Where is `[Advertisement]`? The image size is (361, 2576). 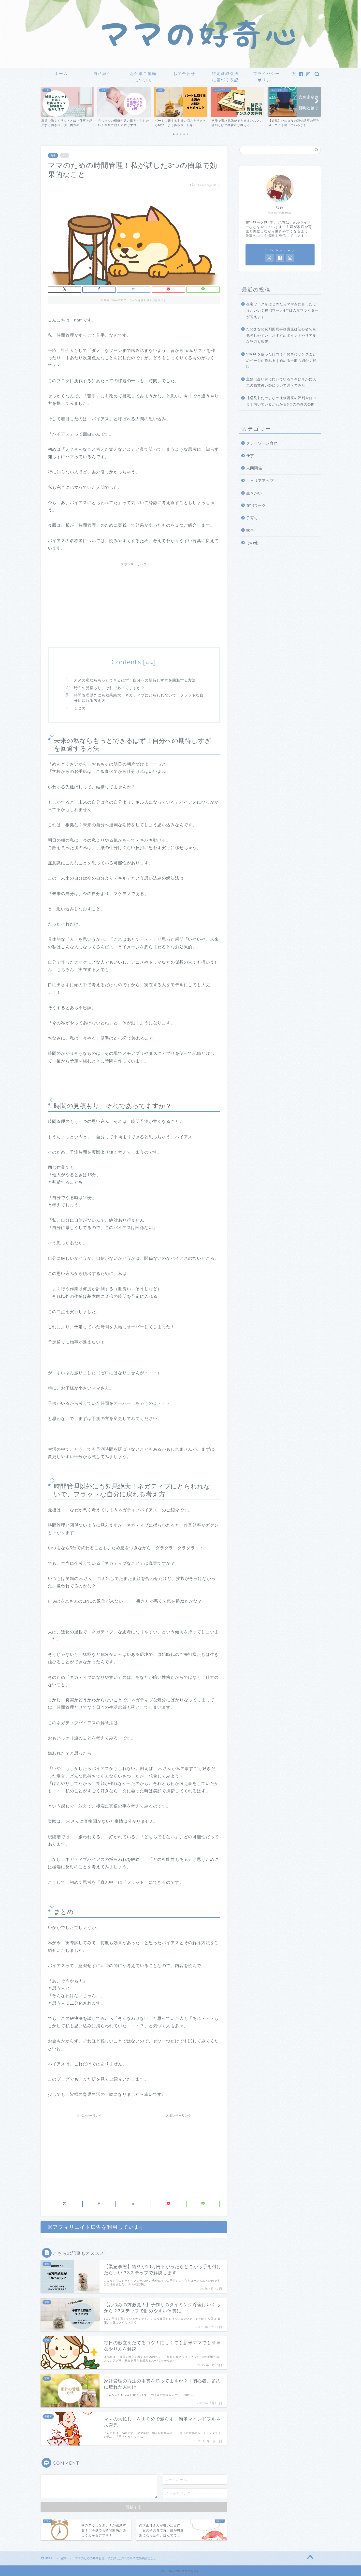
[Advertisement] is located at coordinates (134, 602).